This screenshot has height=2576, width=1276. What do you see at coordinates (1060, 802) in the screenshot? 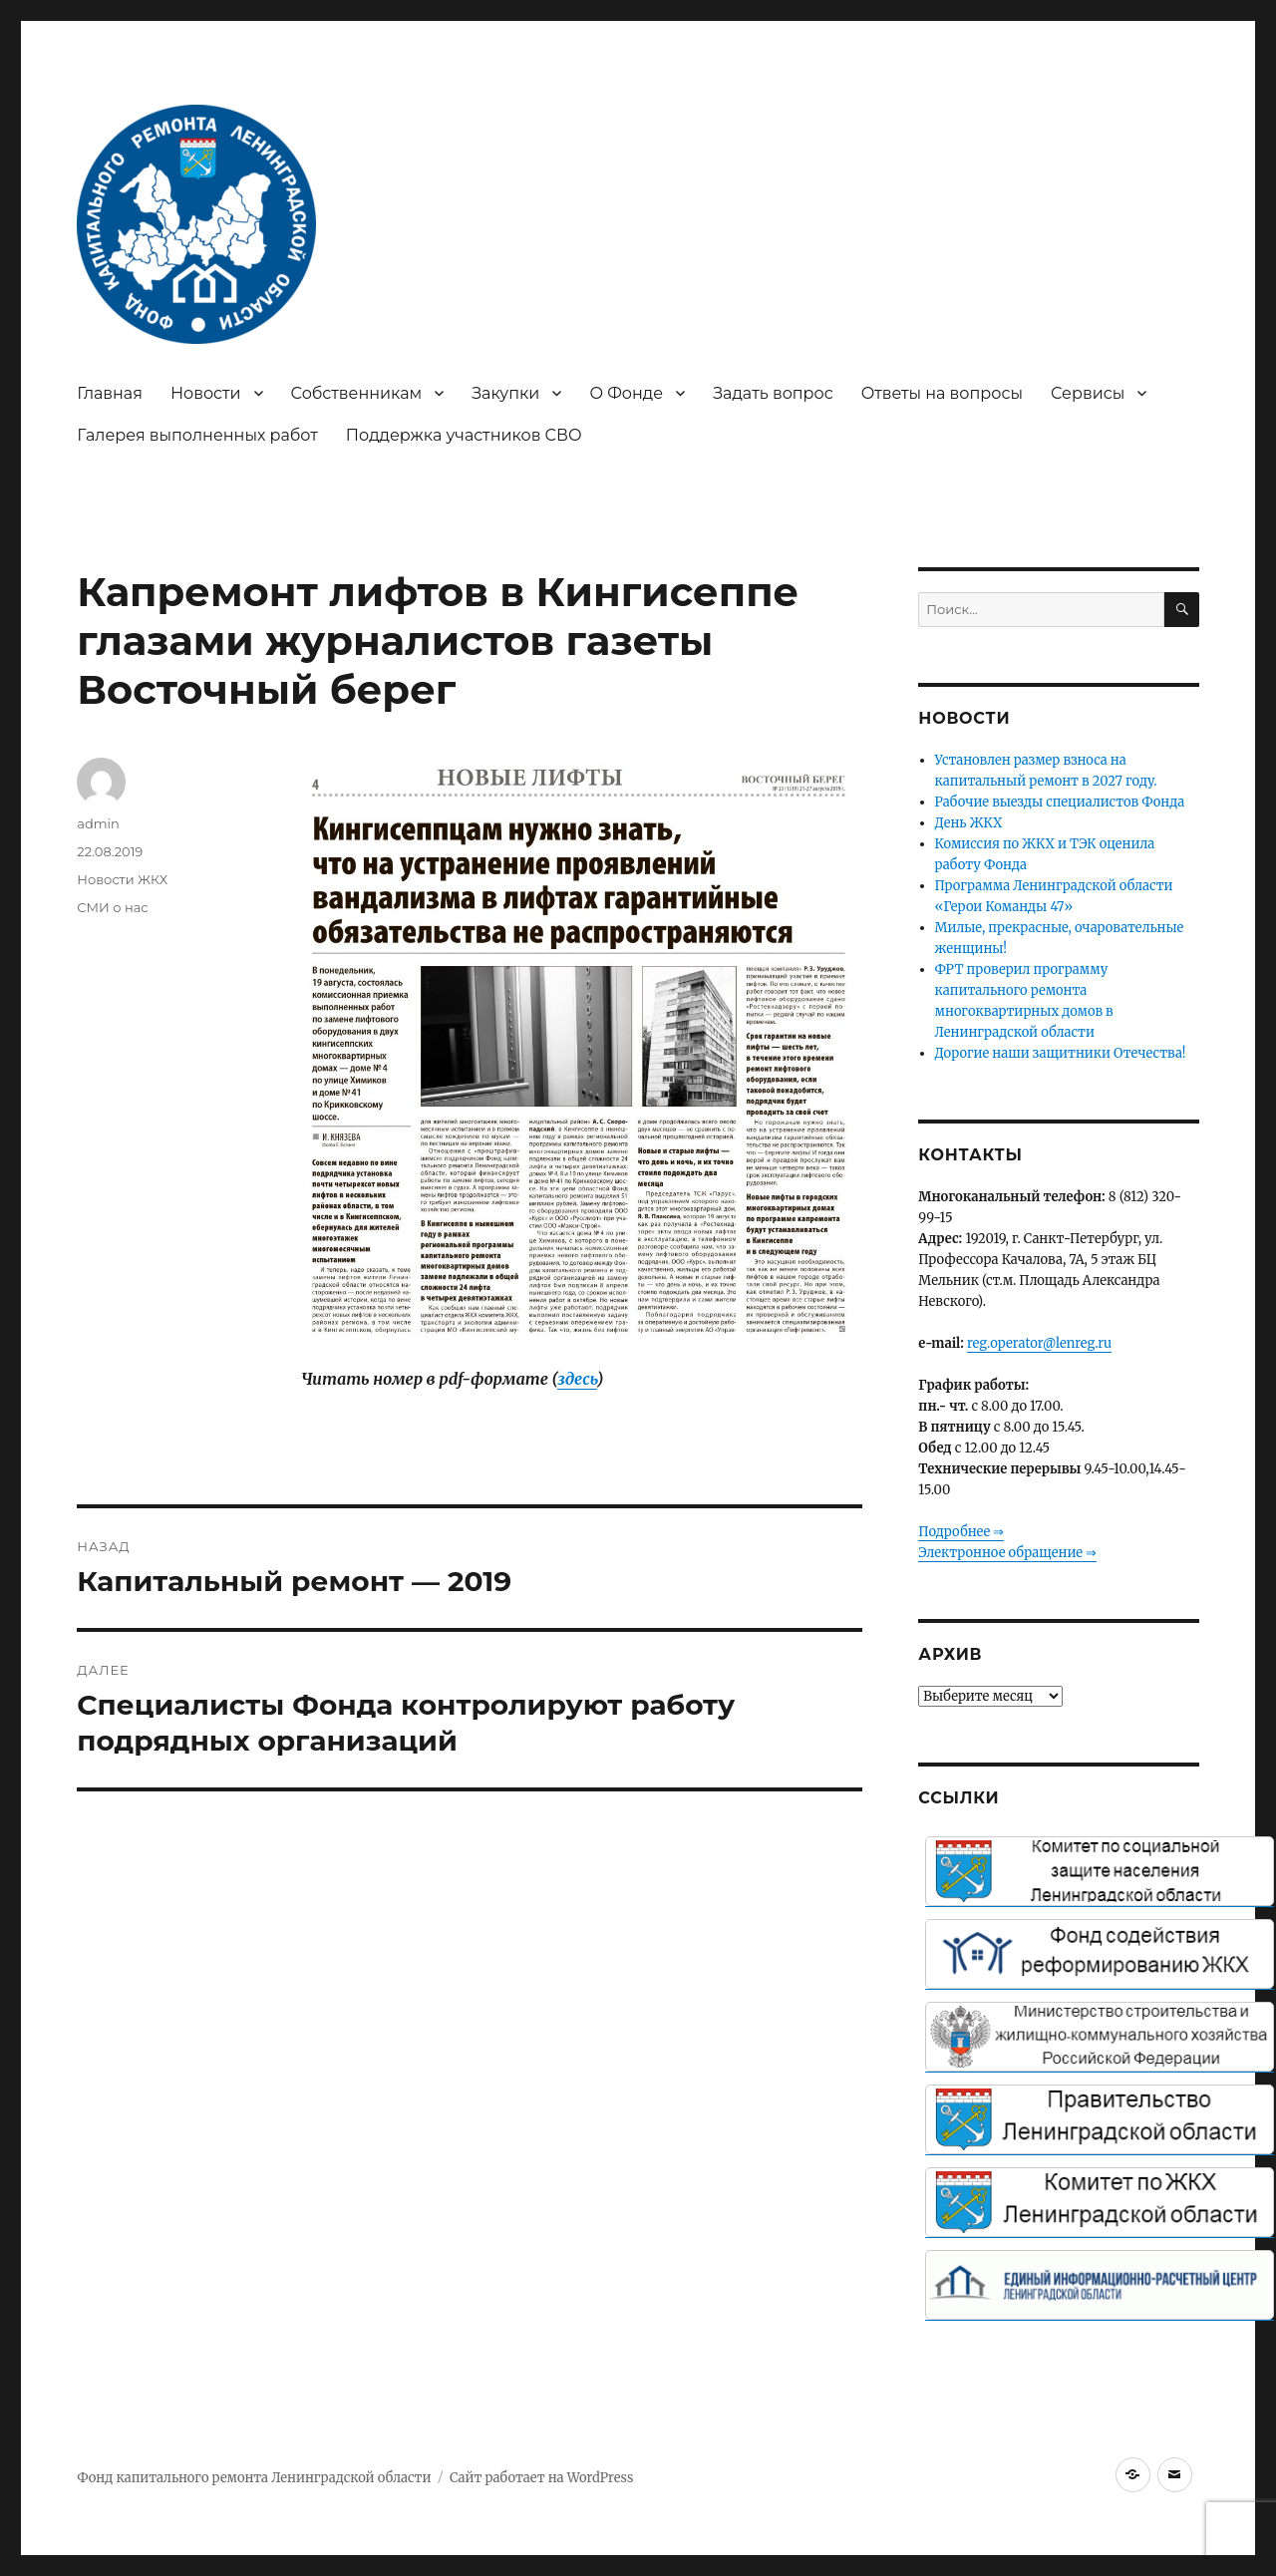
I see `Рабочие выезды специалистов Фонда` at bounding box center [1060, 802].